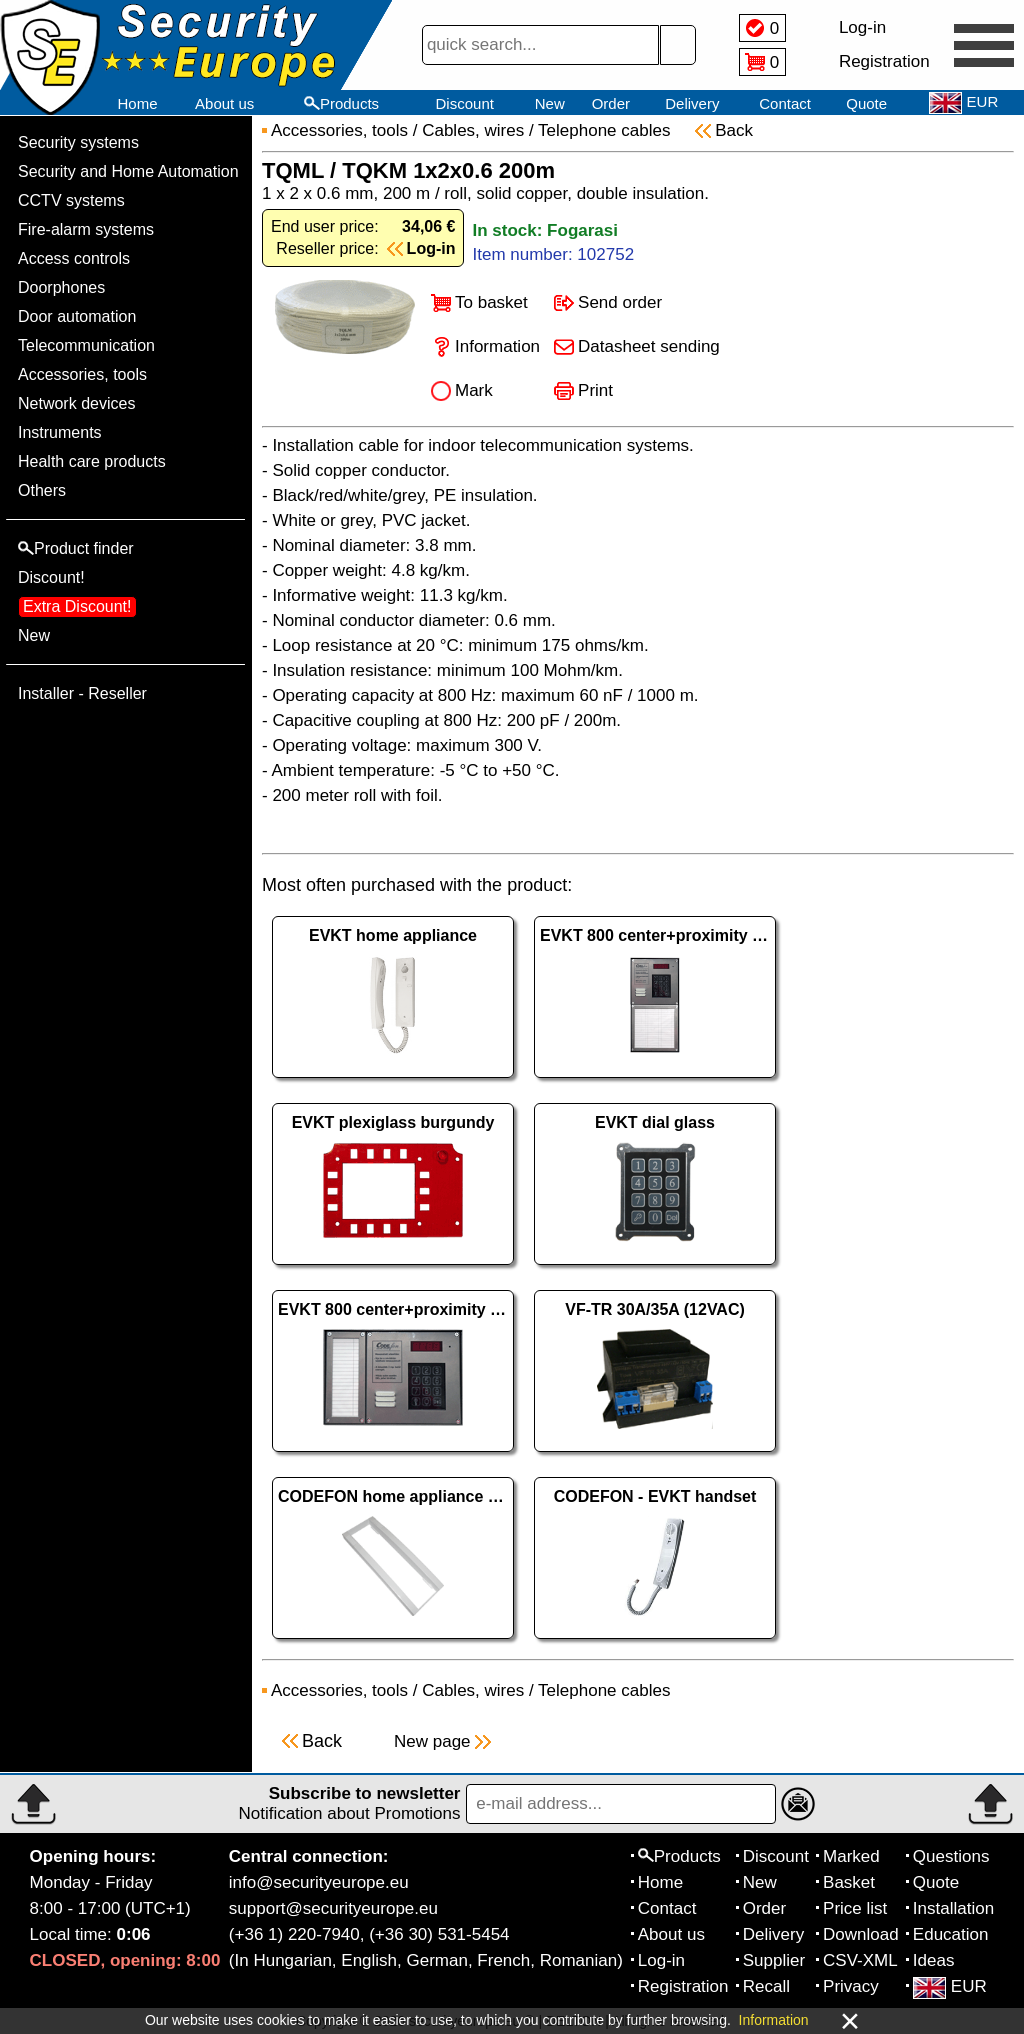  What do you see at coordinates (661, 1960) in the screenshot?
I see `Log-in` at bounding box center [661, 1960].